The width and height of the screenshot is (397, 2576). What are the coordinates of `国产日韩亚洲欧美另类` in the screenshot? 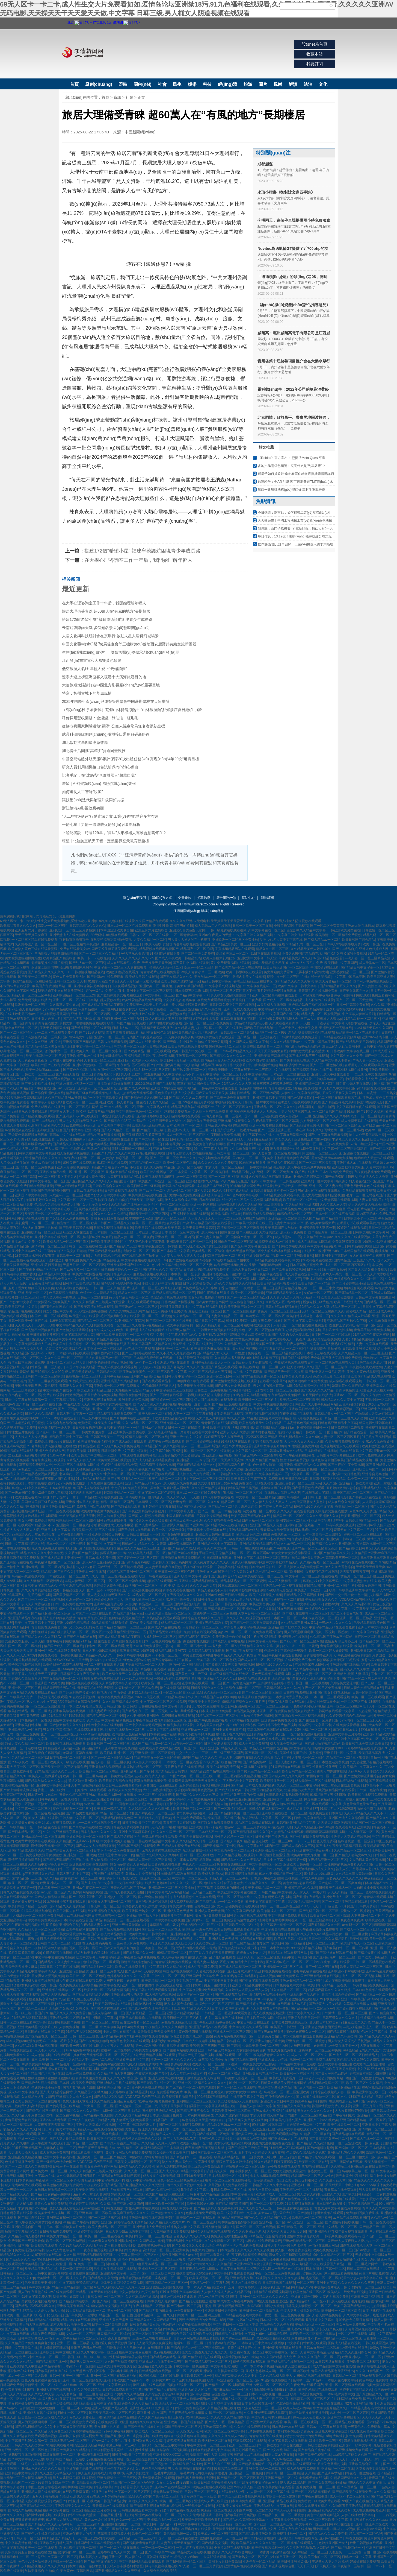 It's located at (163, 1065).